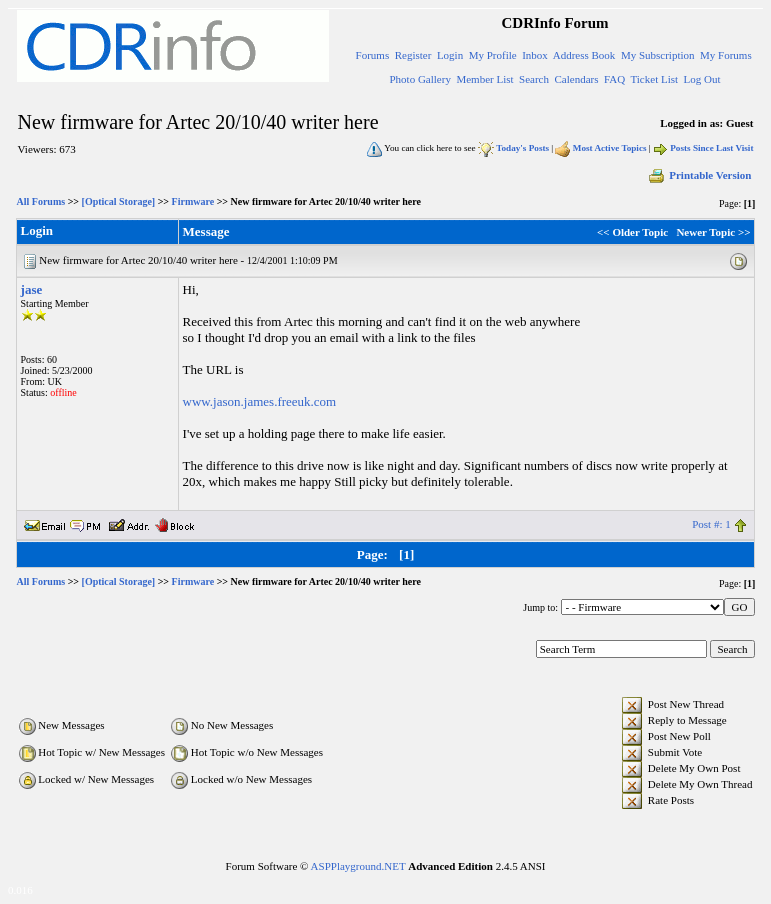 This screenshot has height=904, width=771. What do you see at coordinates (450, 55) in the screenshot?
I see `Login` at bounding box center [450, 55].